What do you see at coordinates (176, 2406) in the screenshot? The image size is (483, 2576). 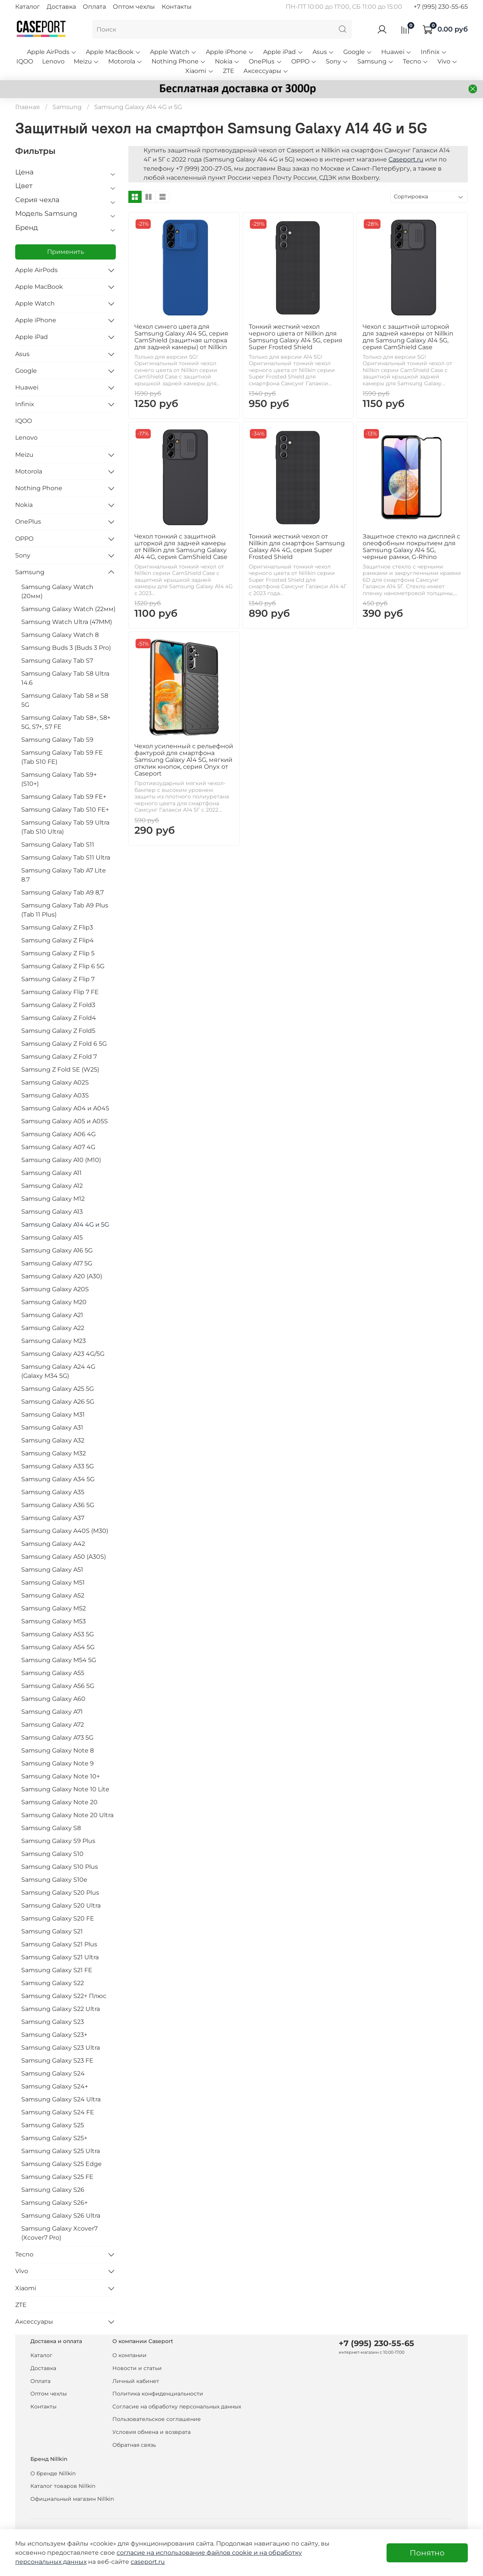 I see `Согласие на обработку персональных данных` at bounding box center [176, 2406].